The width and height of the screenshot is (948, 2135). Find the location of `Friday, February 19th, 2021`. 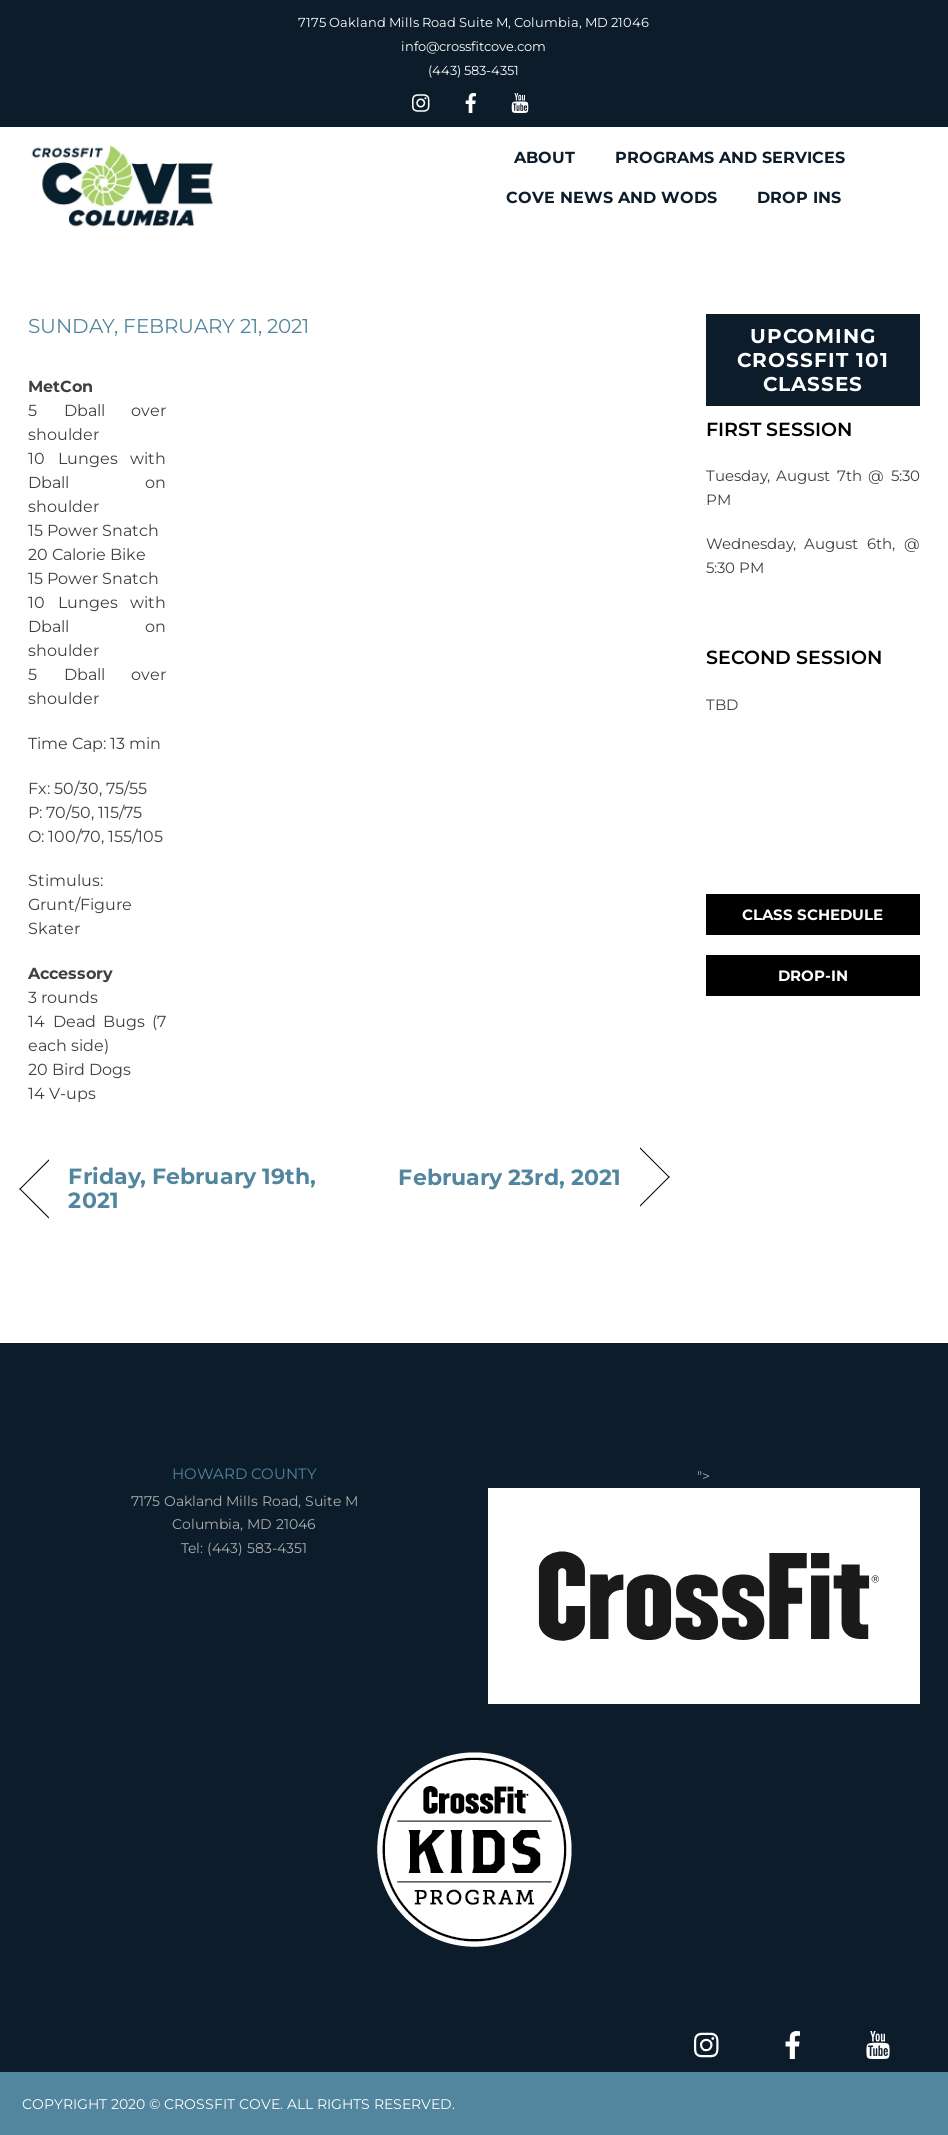

Friday, February 19th, 2021 is located at coordinates (192, 1188).